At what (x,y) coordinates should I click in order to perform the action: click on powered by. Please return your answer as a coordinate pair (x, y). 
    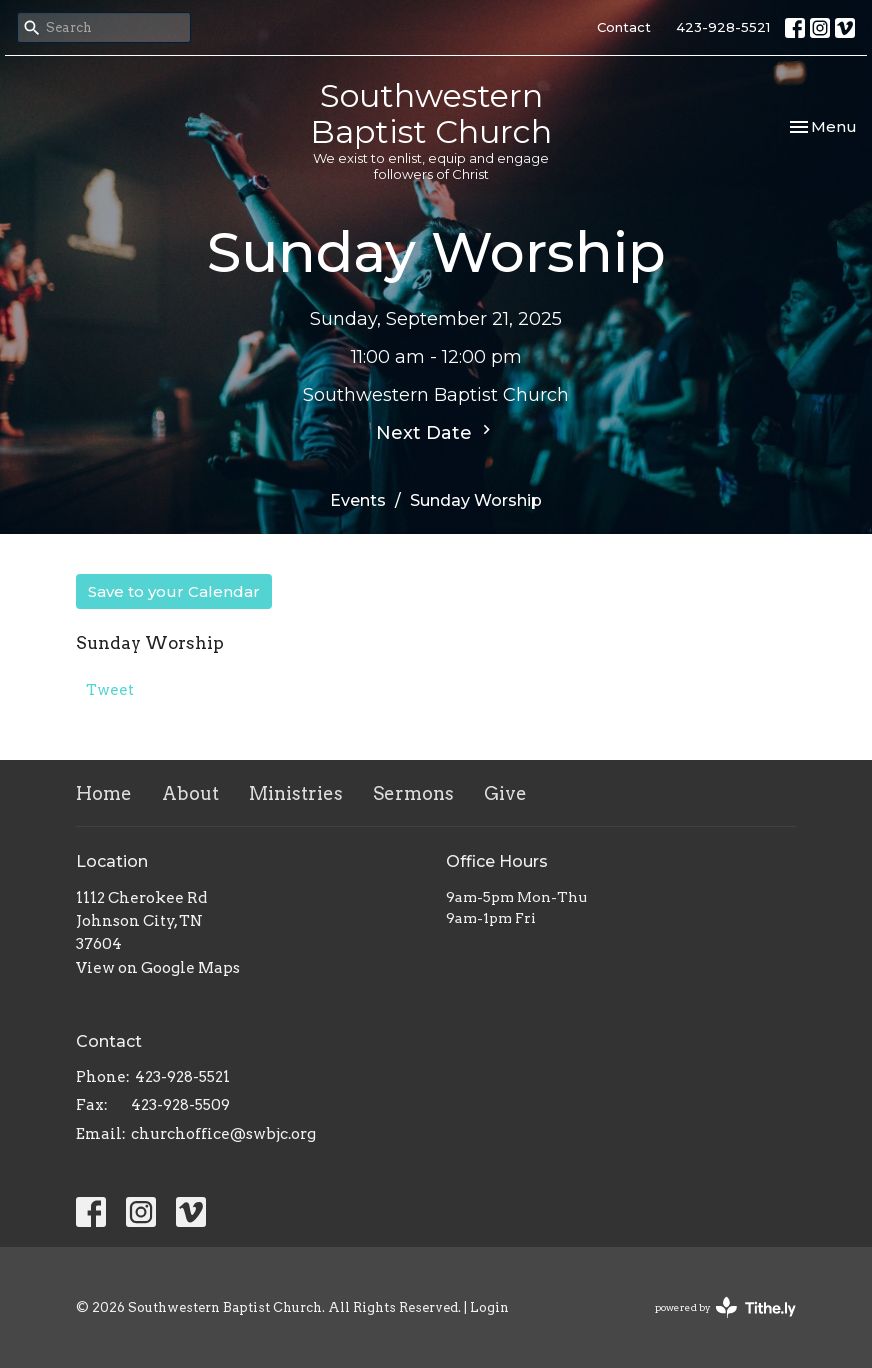
    Looking at the image, I should click on (725, 1307).